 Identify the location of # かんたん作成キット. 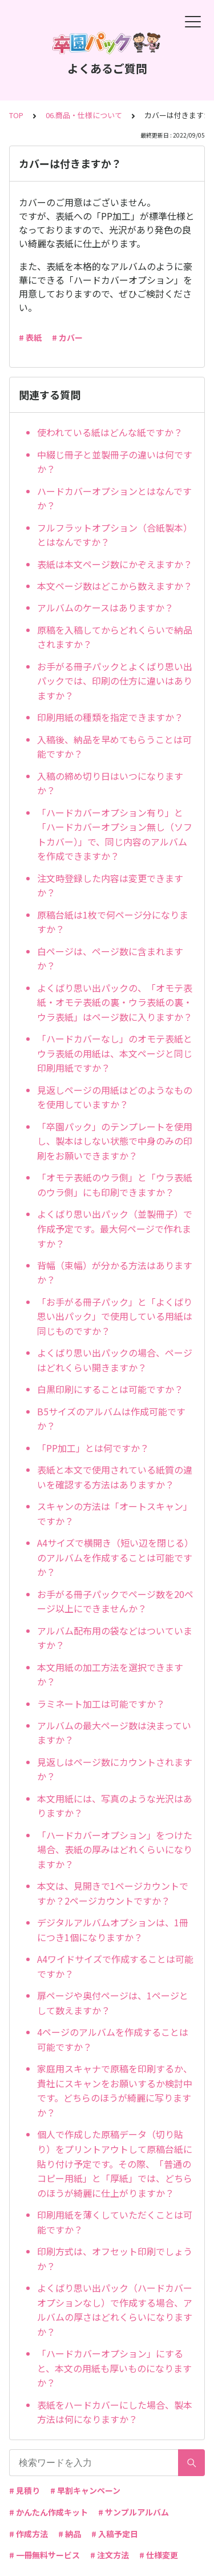
(48, 2512).